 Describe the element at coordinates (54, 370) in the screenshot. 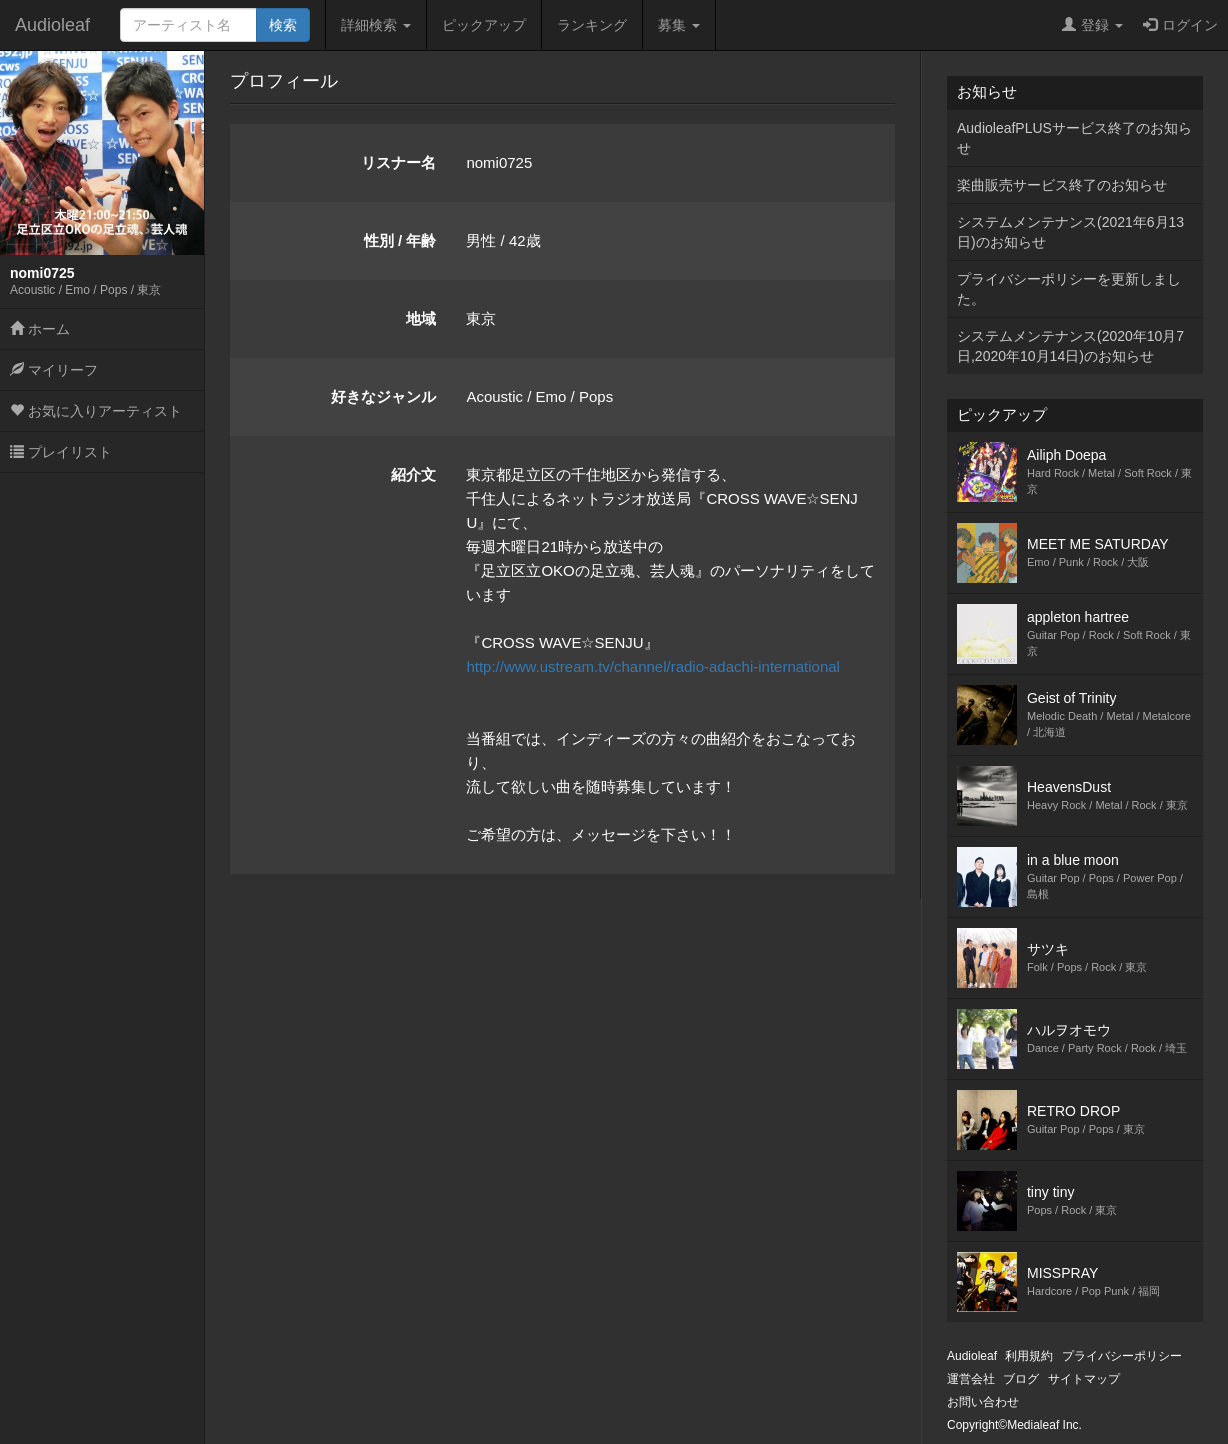

I see `マイリーフ` at that location.